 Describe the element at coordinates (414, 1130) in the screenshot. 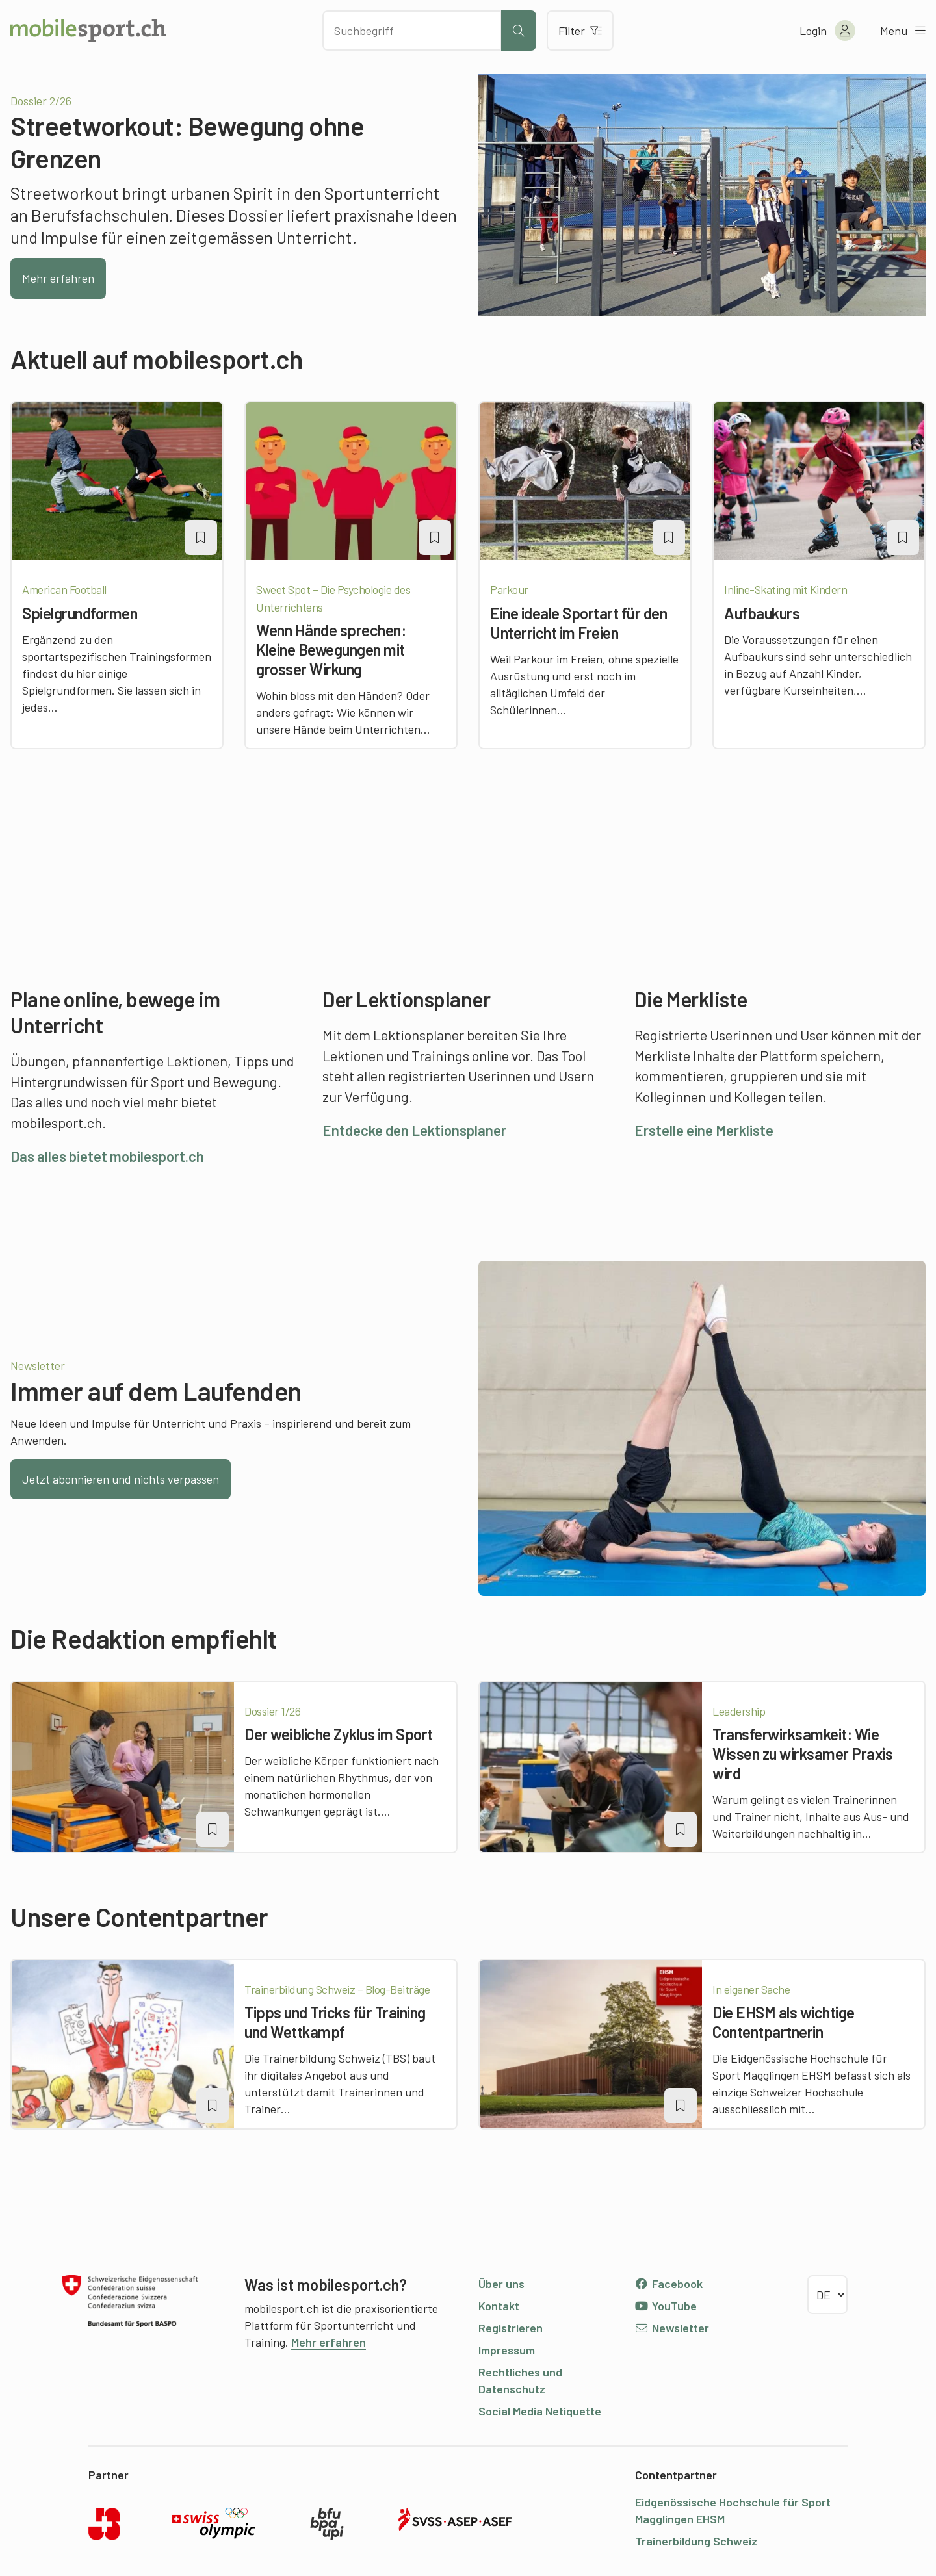

I see `Entdecke den Lektionsplaner` at that location.